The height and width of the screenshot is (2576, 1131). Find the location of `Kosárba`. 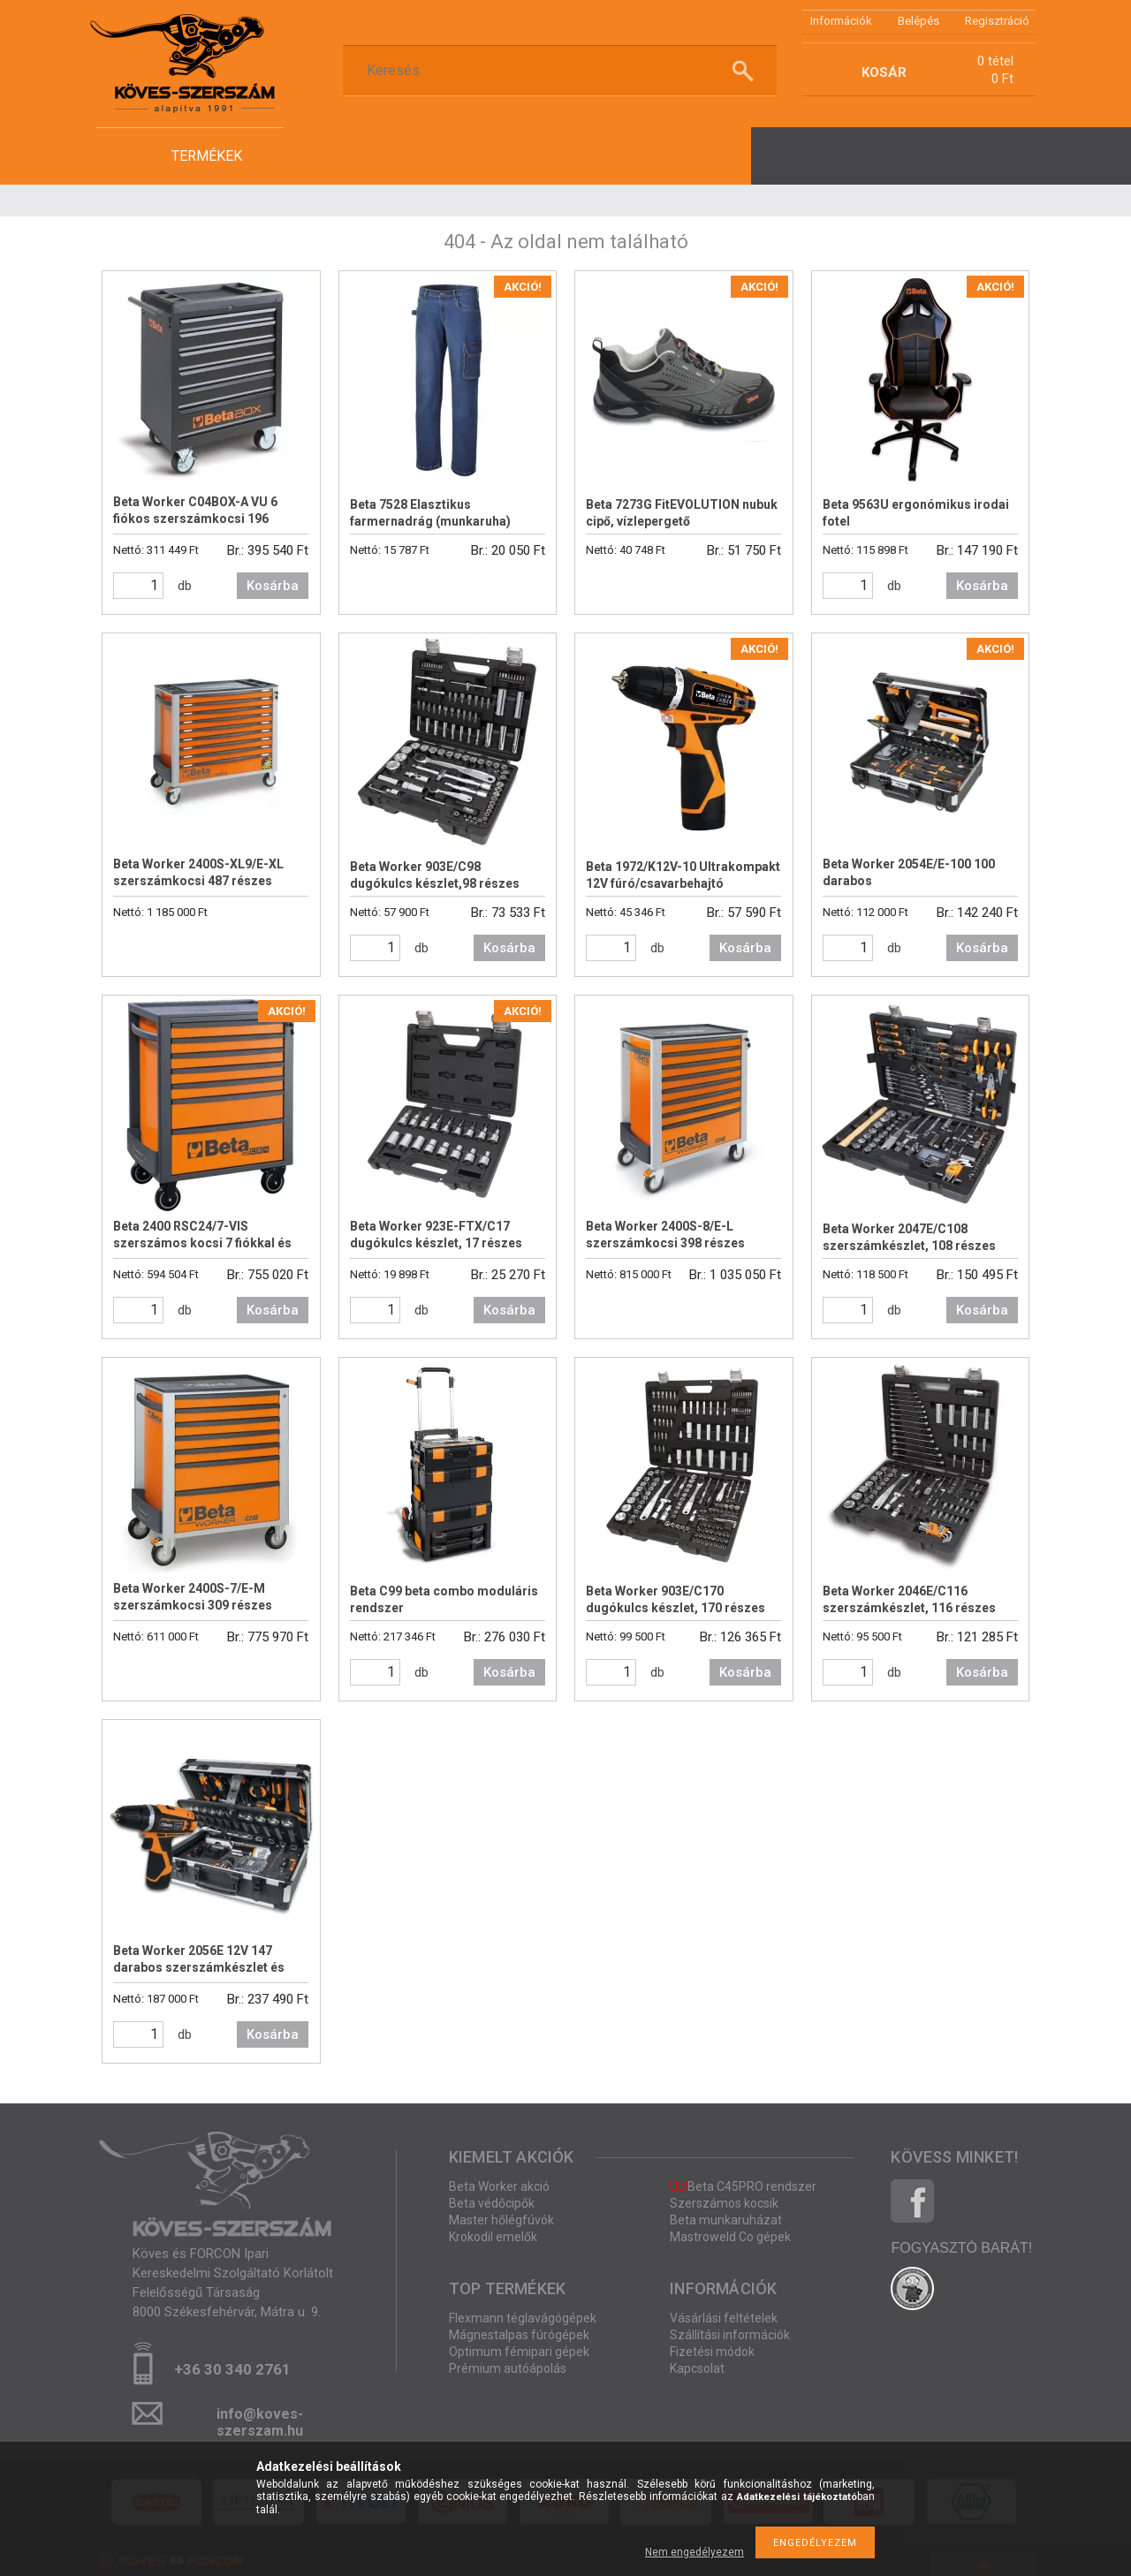

Kosárba is located at coordinates (273, 586).